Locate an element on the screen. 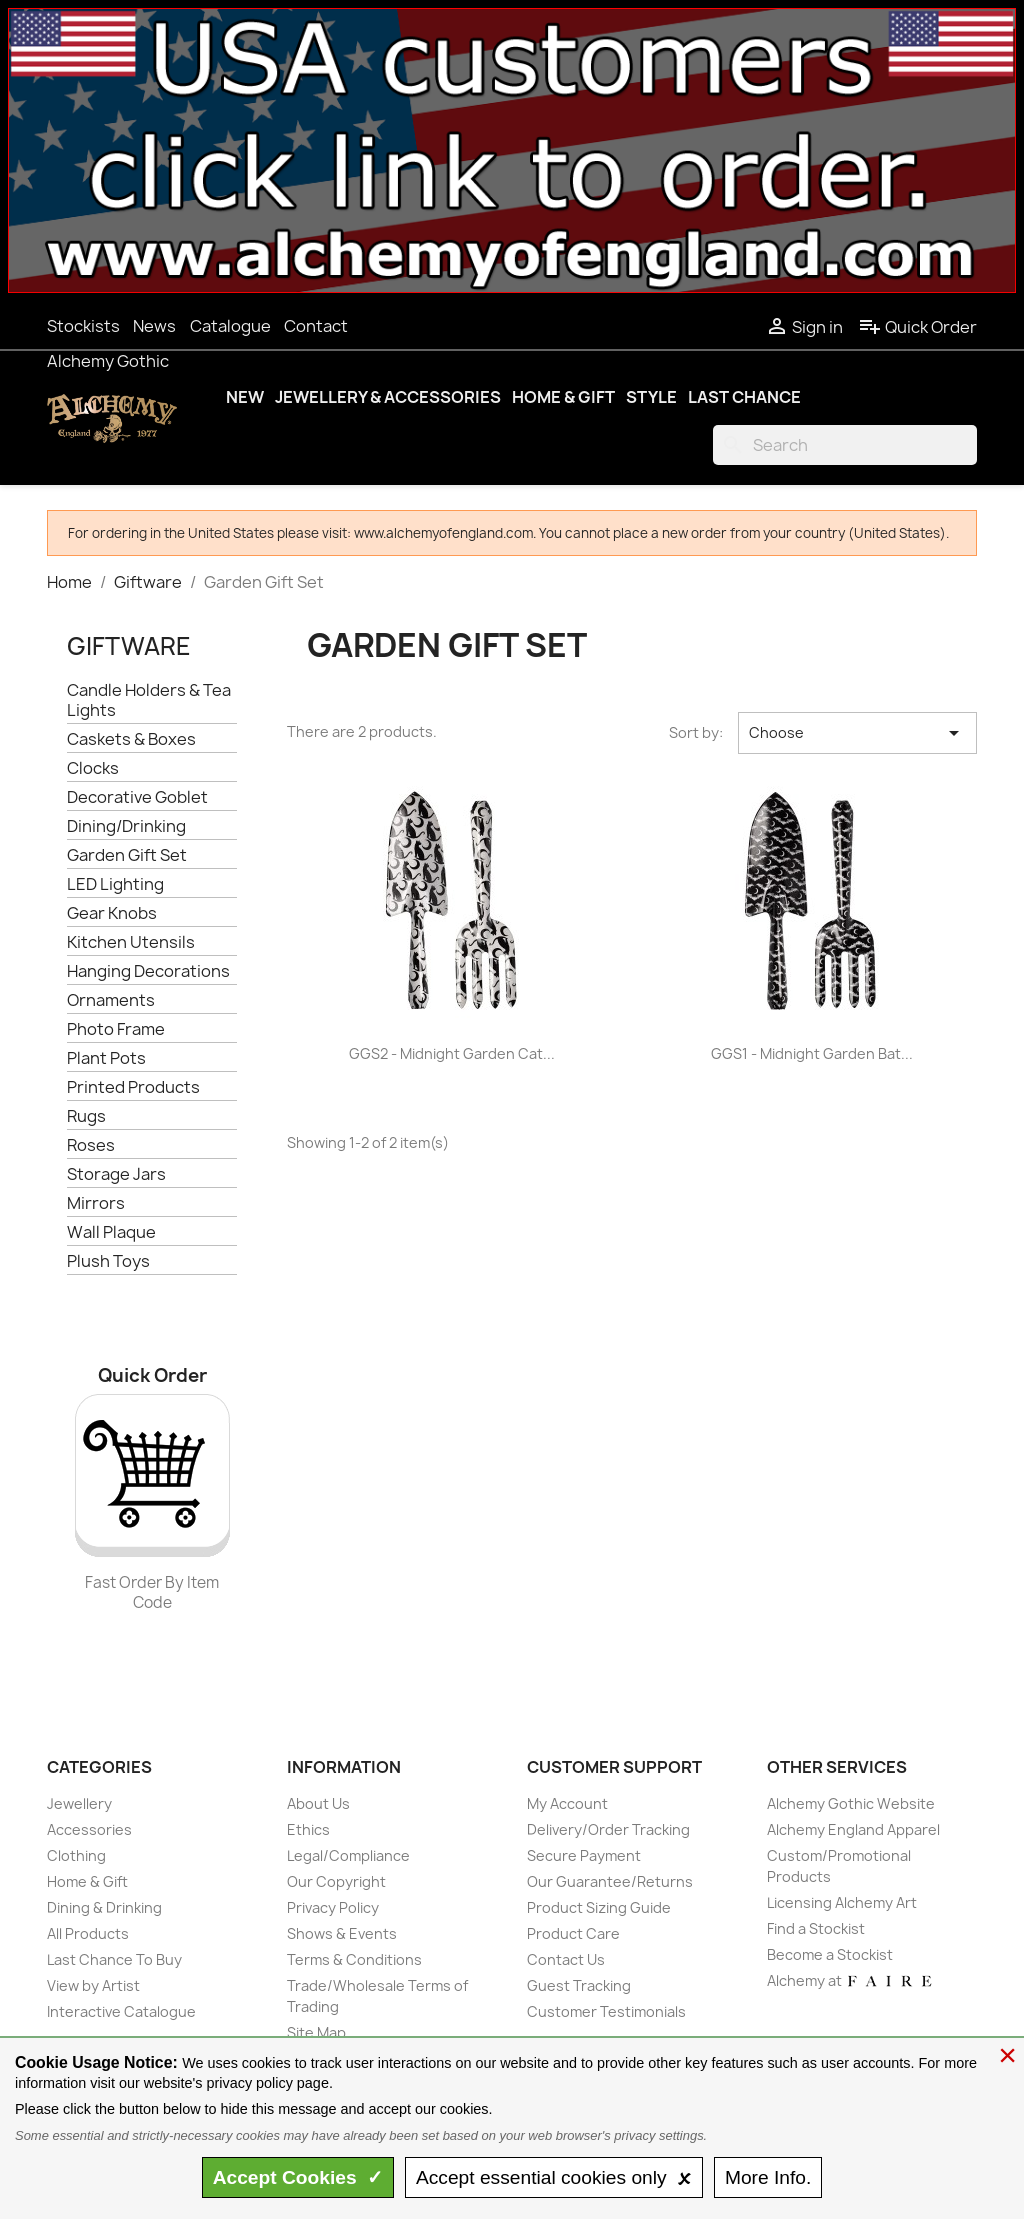 This screenshot has width=1024, height=2219. Hanging Decorations is located at coordinates (148, 971).